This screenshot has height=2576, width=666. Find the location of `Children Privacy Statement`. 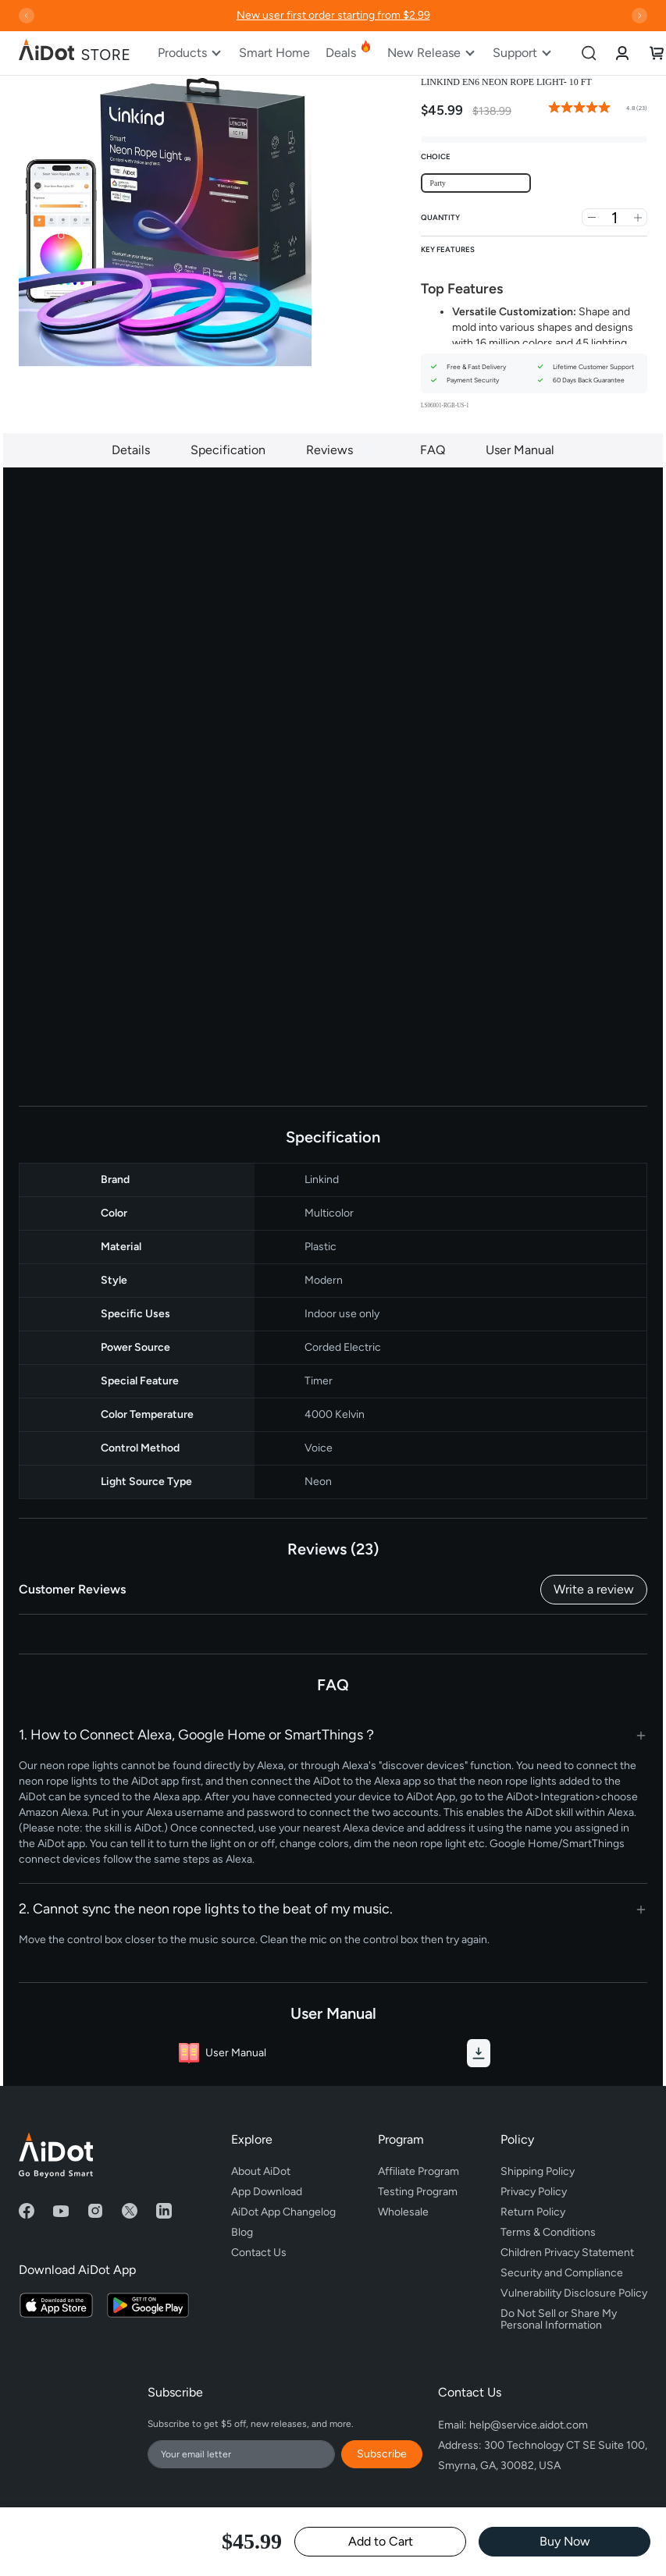

Children Privacy Statement is located at coordinates (567, 2252).